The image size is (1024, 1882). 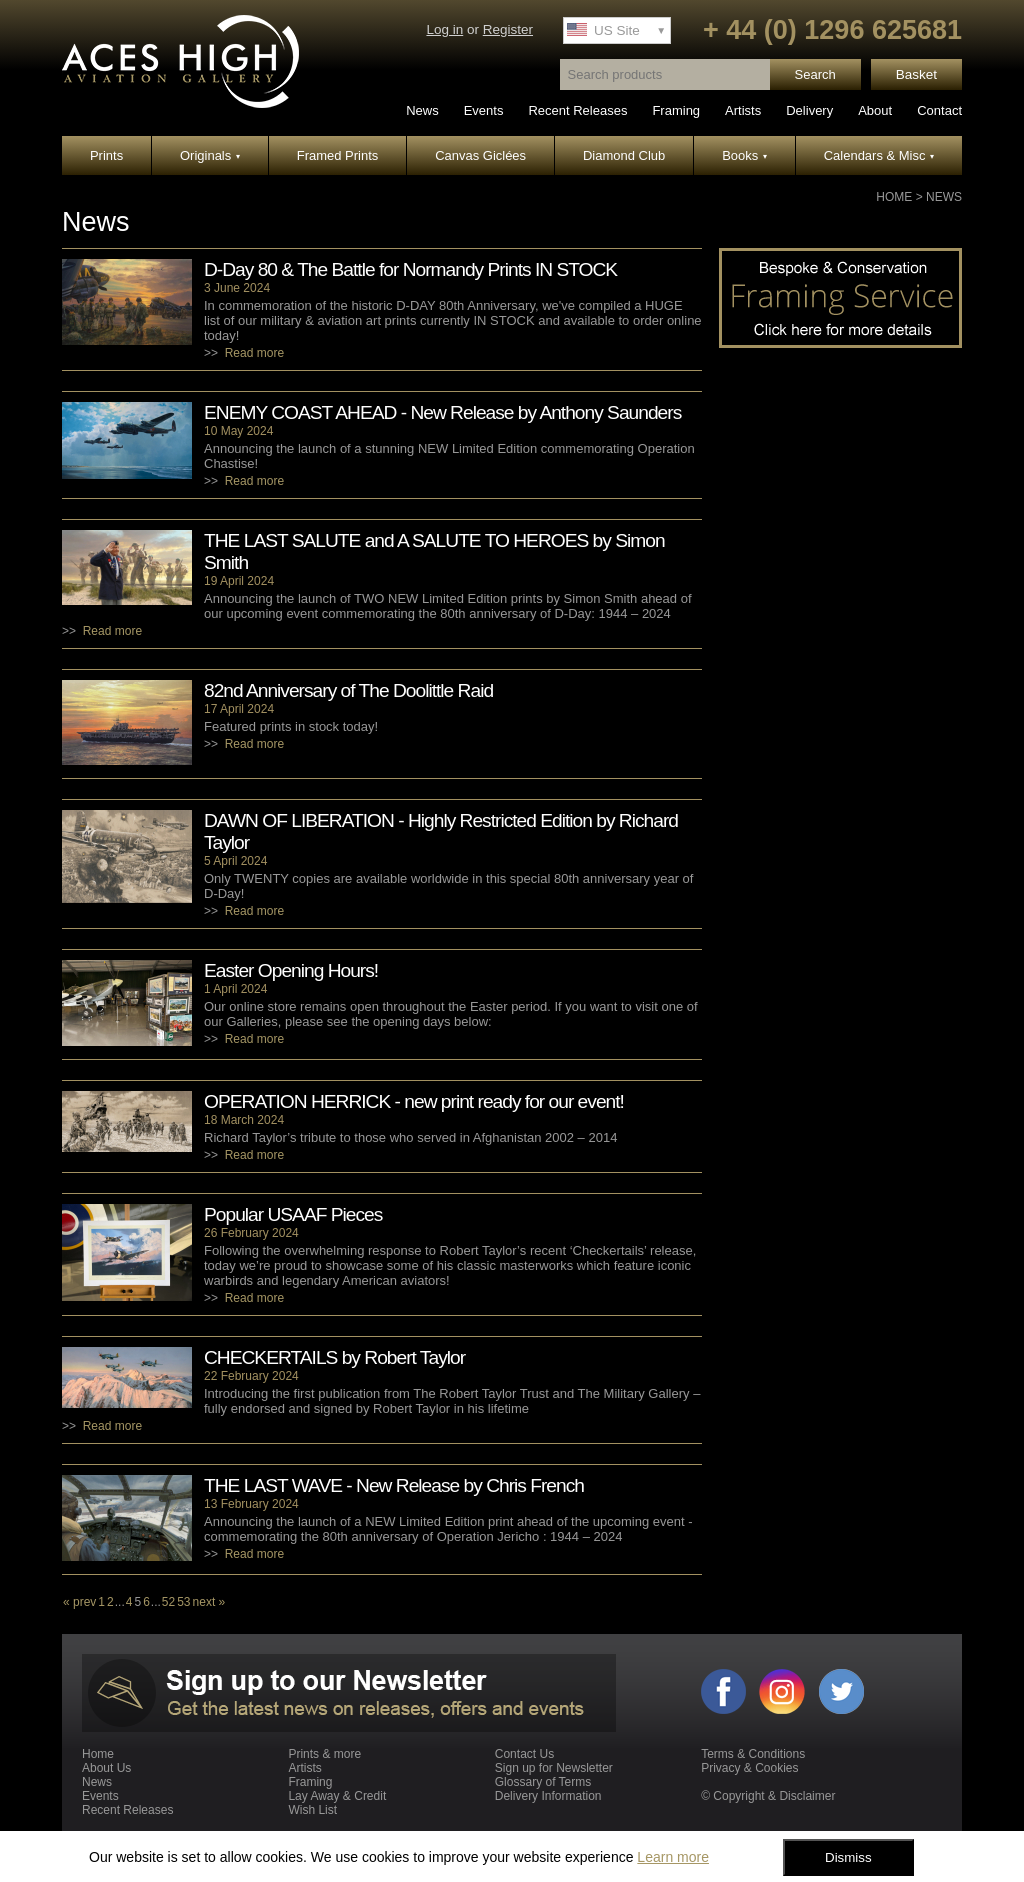 What do you see at coordinates (484, 110) in the screenshot?
I see `Events` at bounding box center [484, 110].